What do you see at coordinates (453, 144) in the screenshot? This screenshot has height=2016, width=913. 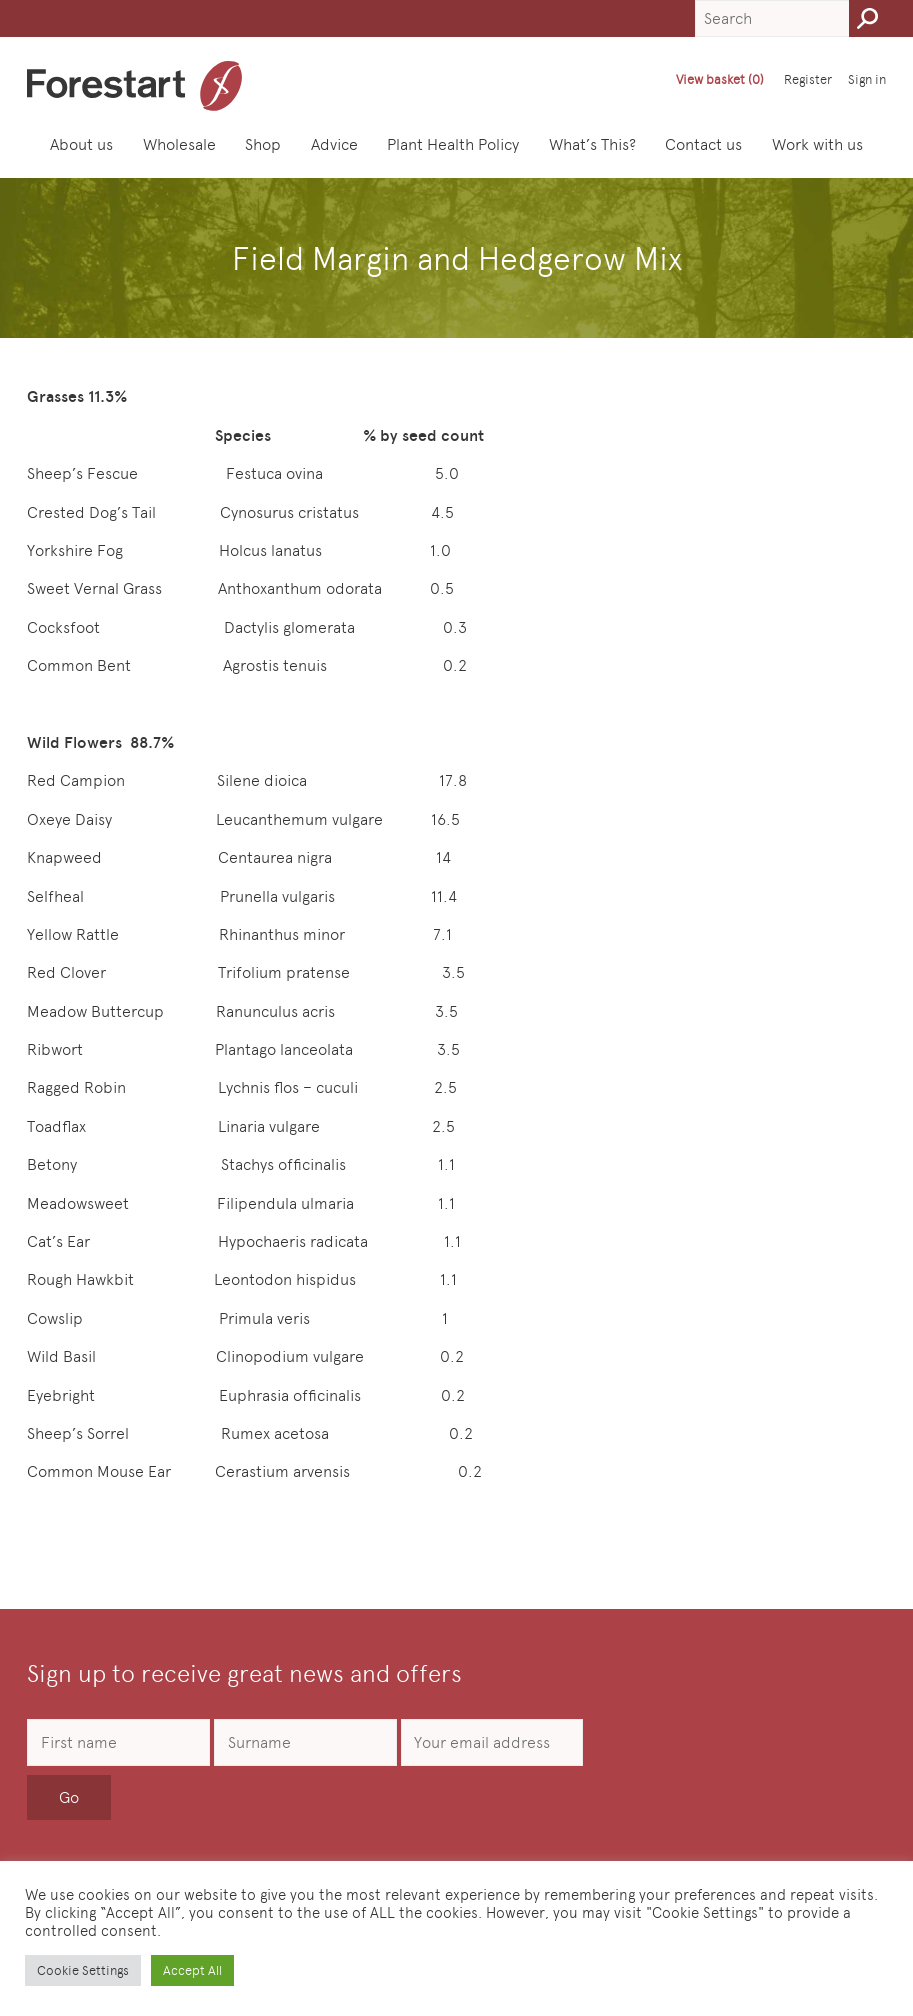 I see `Plant Health Policy` at bounding box center [453, 144].